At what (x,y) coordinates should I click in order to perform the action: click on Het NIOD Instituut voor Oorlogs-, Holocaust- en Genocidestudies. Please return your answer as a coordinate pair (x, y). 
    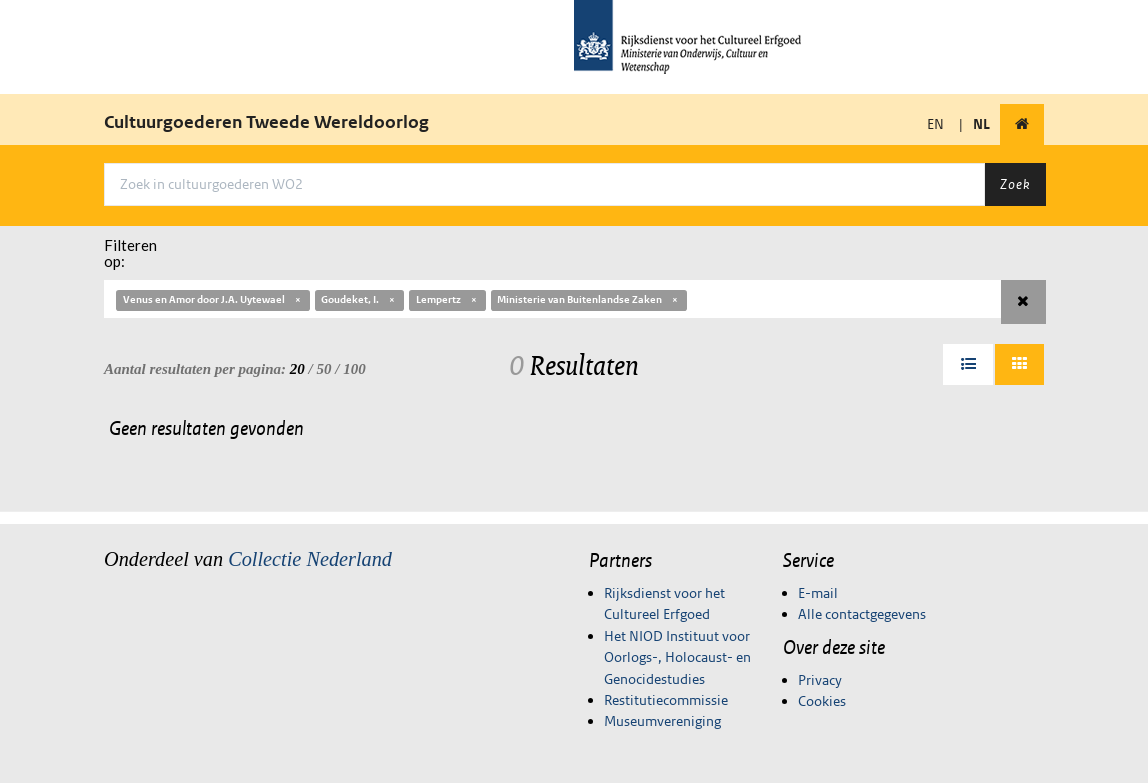
    Looking at the image, I should click on (677, 657).